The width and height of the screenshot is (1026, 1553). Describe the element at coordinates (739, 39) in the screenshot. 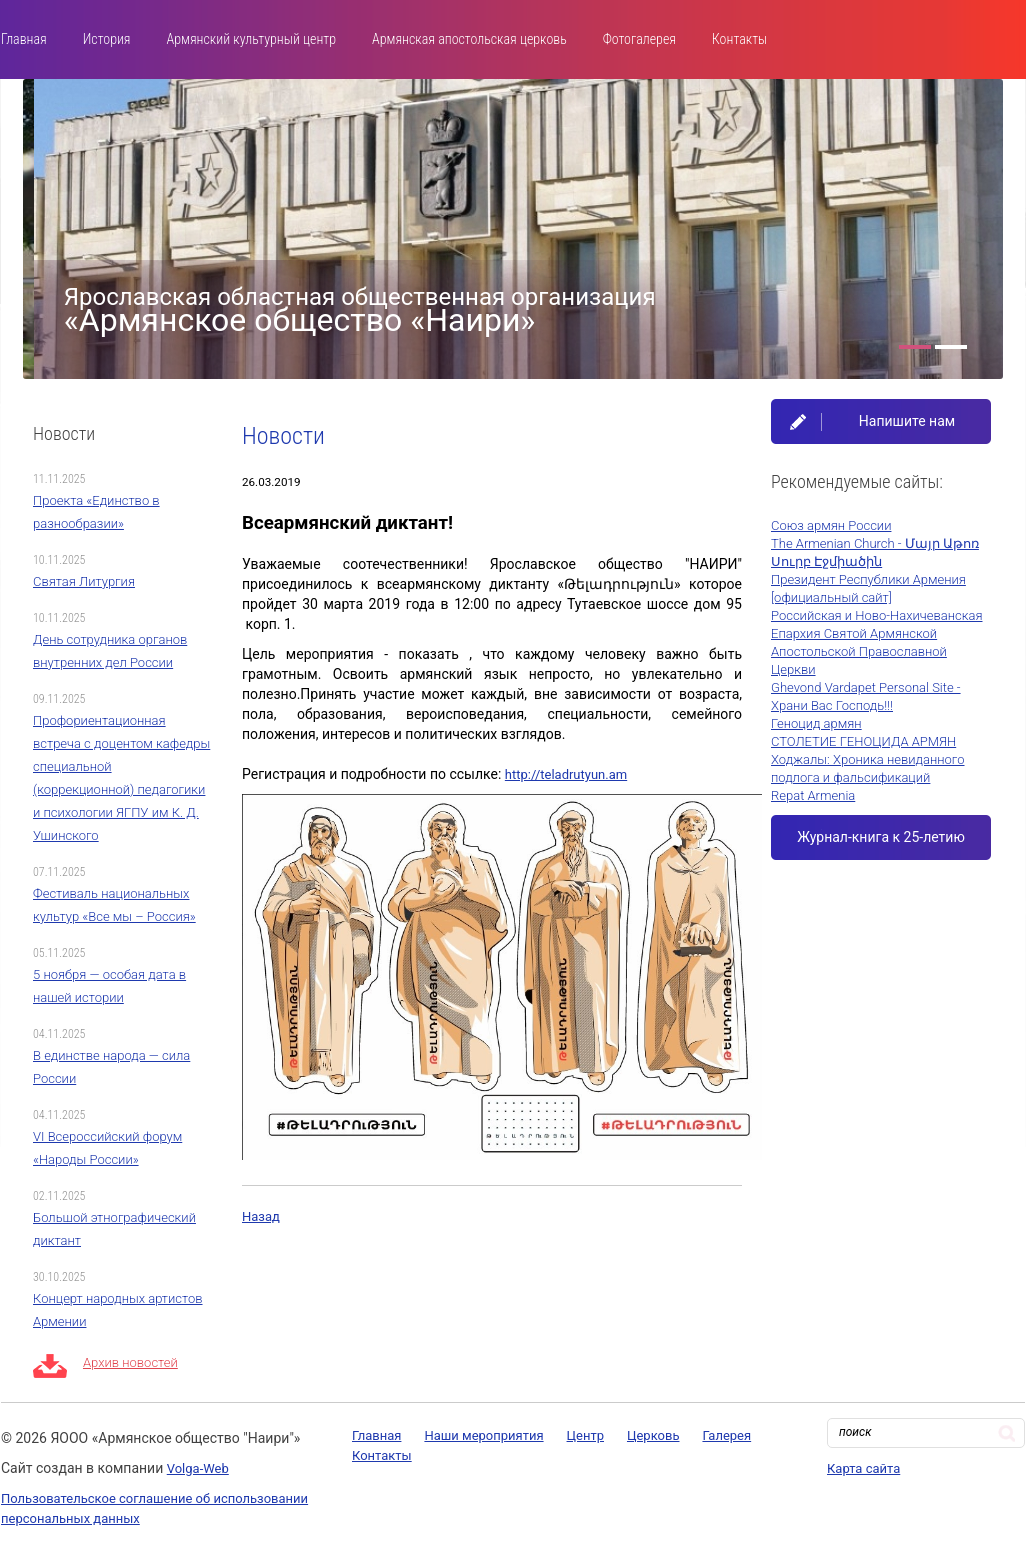

I see `Контакты` at that location.